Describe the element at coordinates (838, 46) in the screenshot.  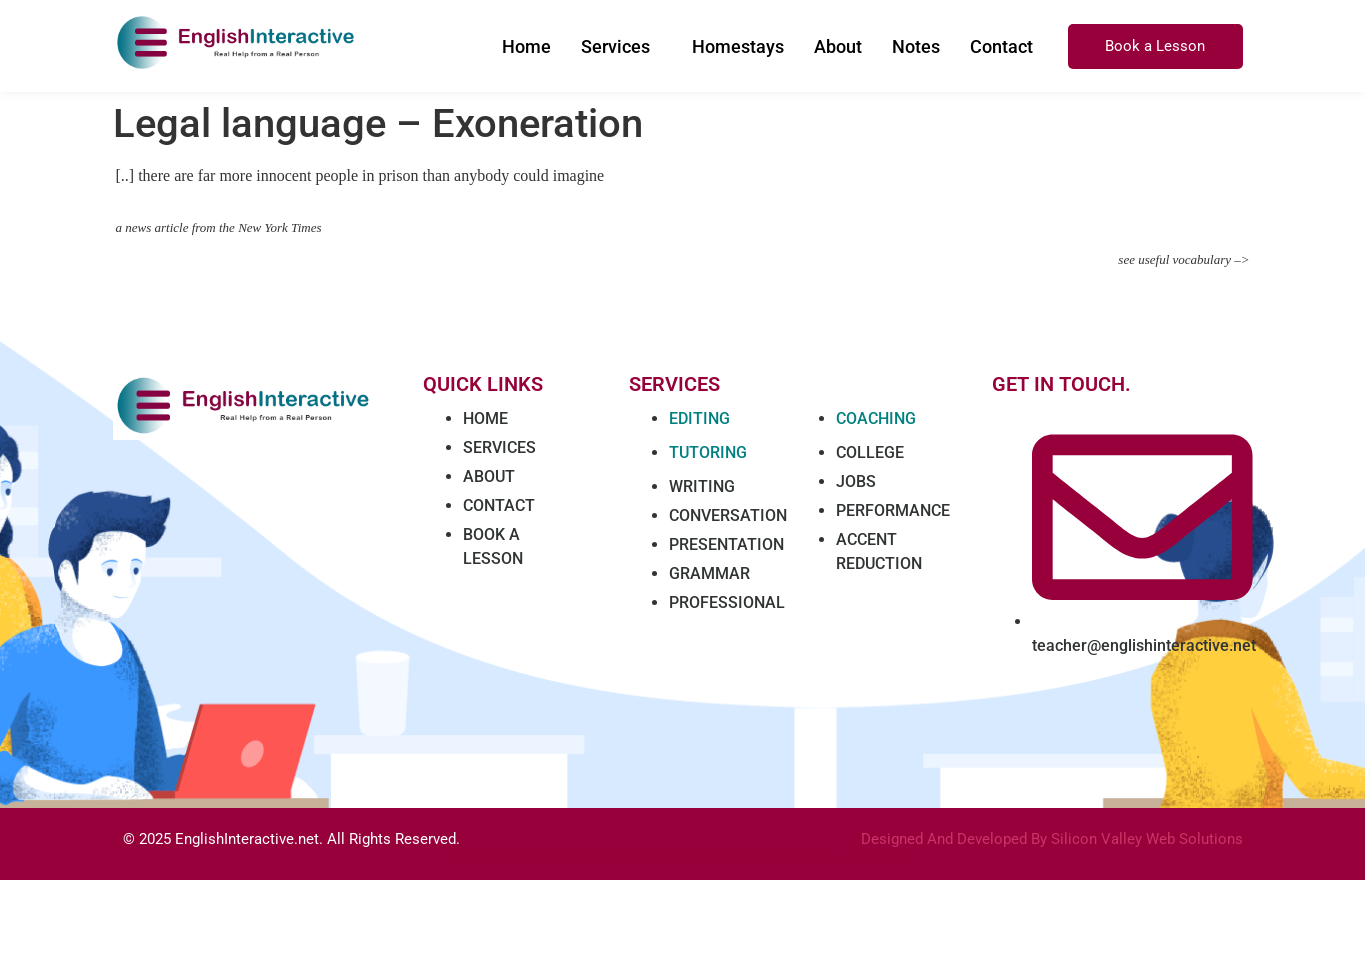
I see `About` at that location.